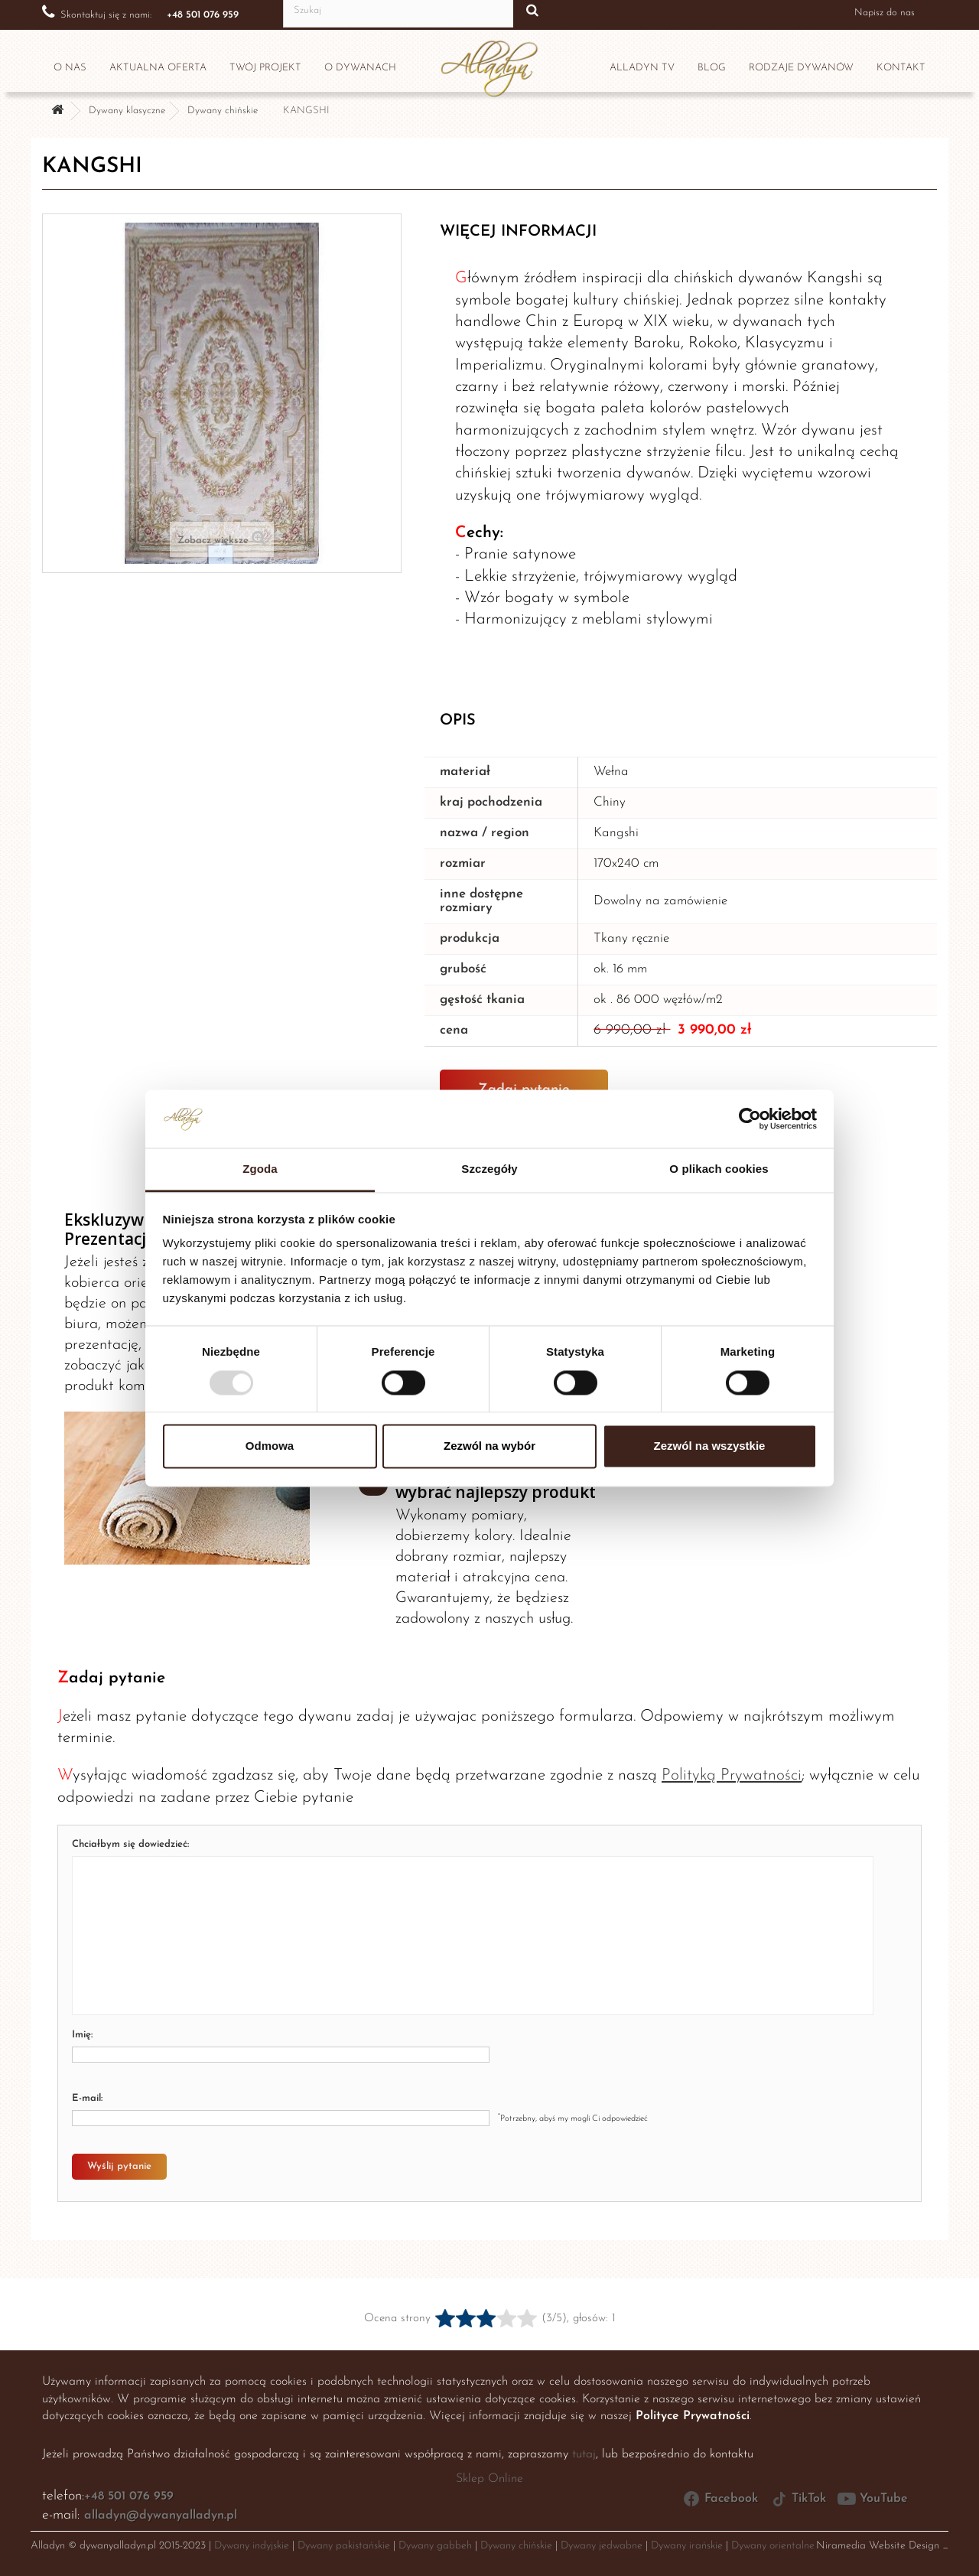 The width and height of the screenshot is (979, 2576). I want to click on Alladyn TV, so click(642, 68).